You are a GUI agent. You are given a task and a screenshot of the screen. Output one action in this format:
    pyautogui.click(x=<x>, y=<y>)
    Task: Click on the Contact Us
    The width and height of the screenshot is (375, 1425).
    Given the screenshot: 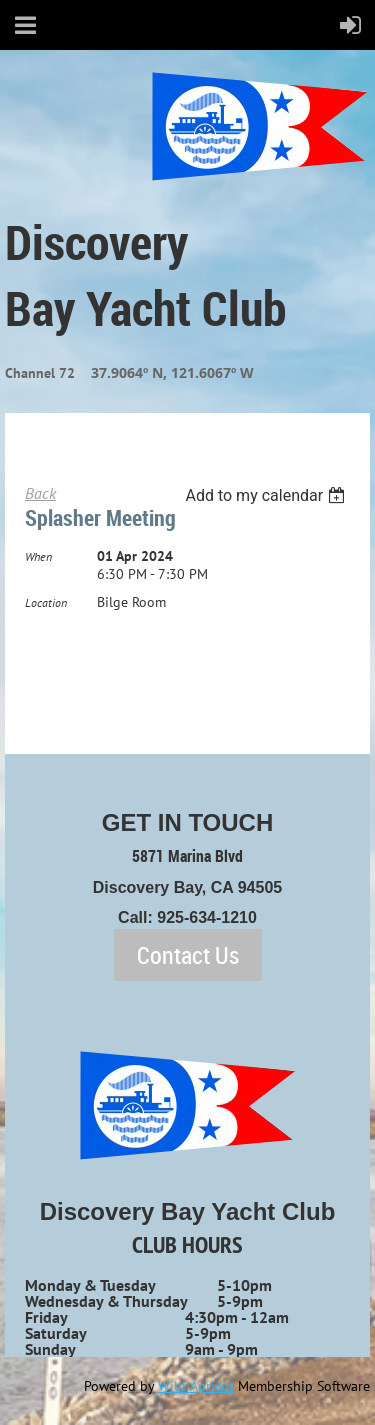 What is the action you would take?
    pyautogui.click(x=188, y=955)
    